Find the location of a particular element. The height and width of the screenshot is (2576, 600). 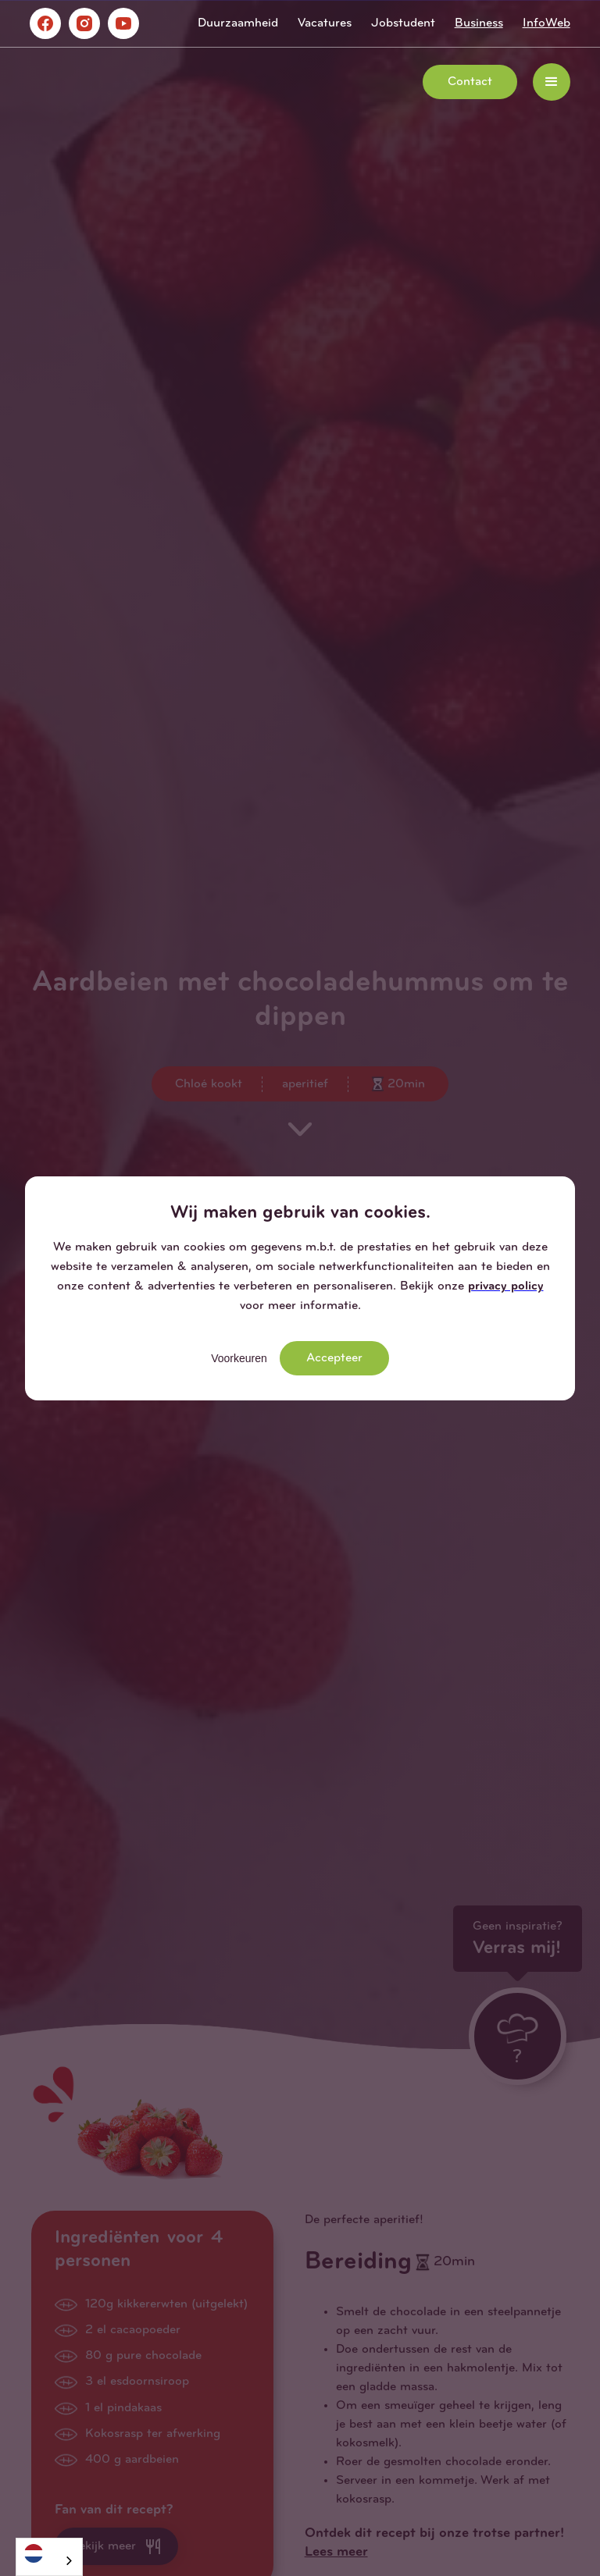

Business is located at coordinates (479, 23).